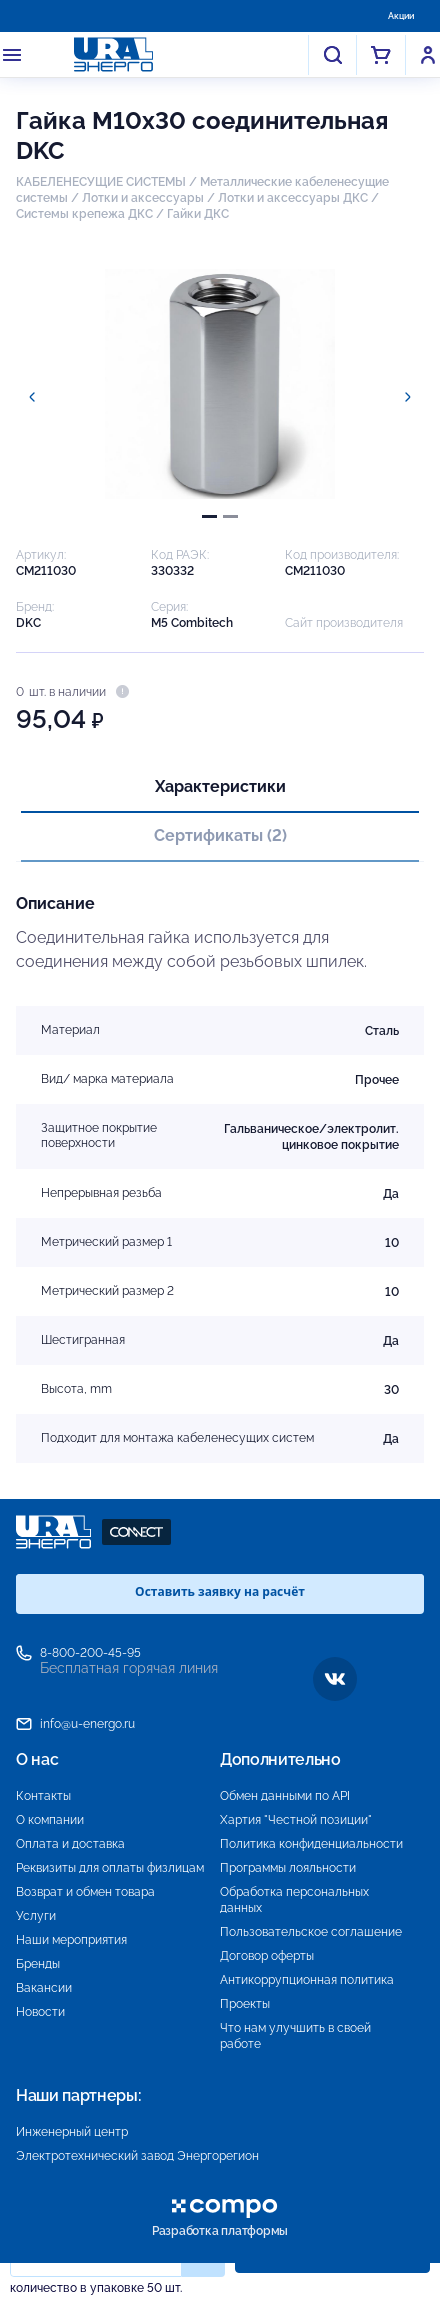 Image resolution: width=440 pixels, height=2303 pixels. What do you see at coordinates (36, 1916) in the screenshot?
I see `Услуги` at bounding box center [36, 1916].